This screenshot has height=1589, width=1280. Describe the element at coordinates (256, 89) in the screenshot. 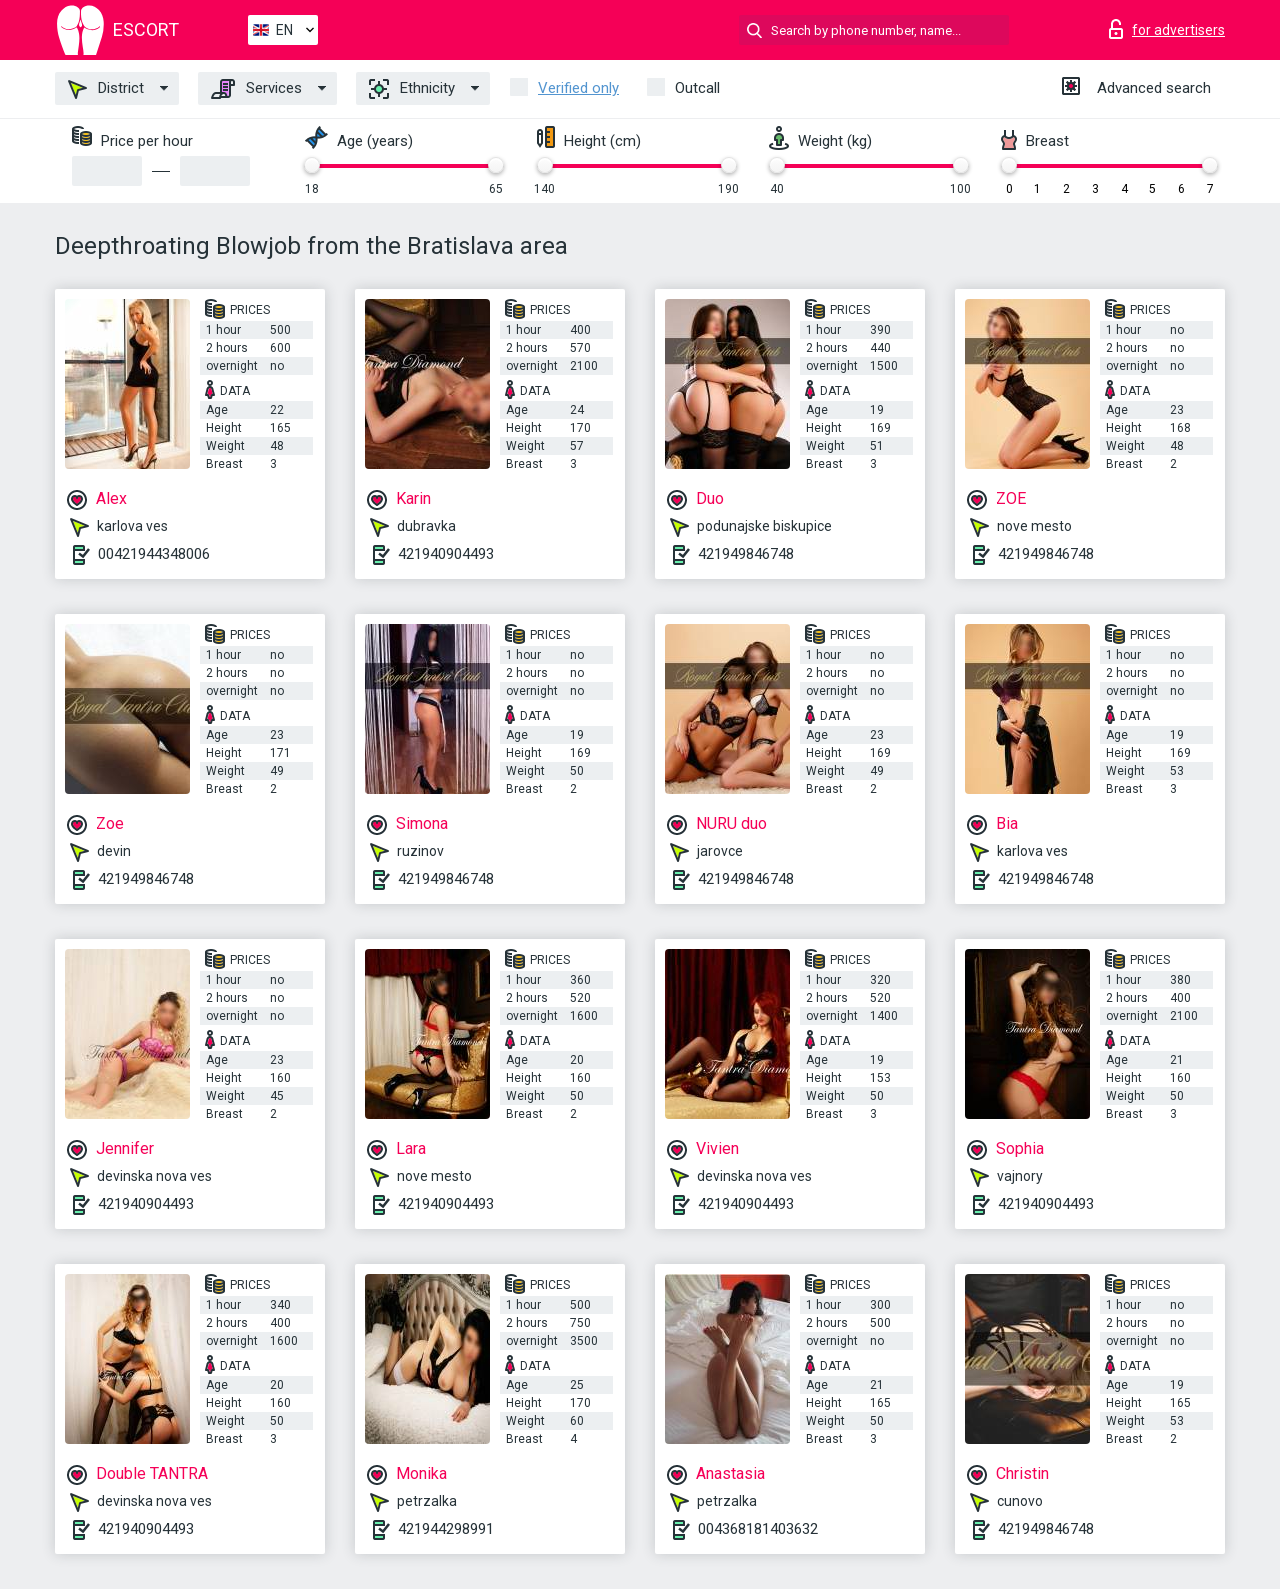

I see `Services` at that location.